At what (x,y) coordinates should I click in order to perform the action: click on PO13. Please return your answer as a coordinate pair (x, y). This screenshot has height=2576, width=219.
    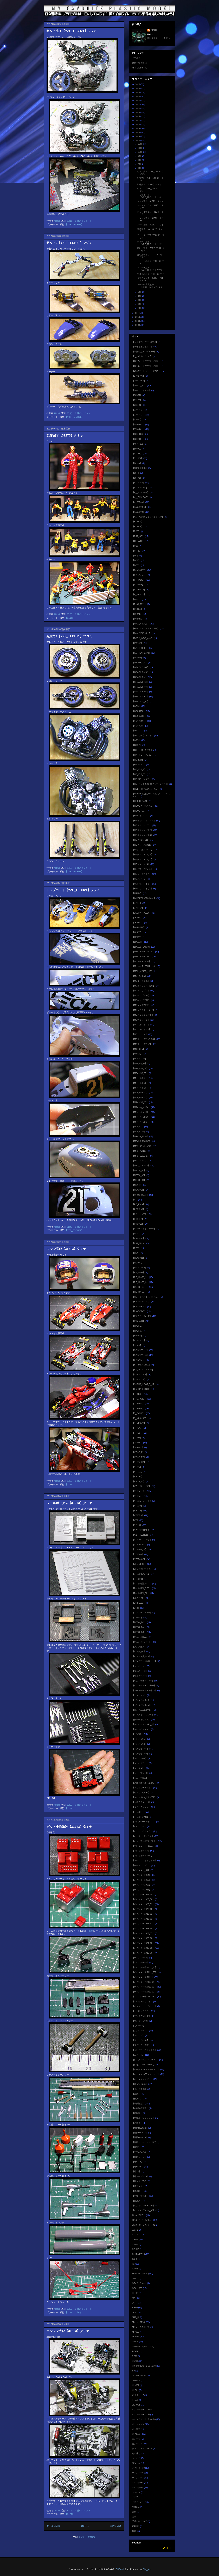
    Looking at the image, I should click on (134, 2356).